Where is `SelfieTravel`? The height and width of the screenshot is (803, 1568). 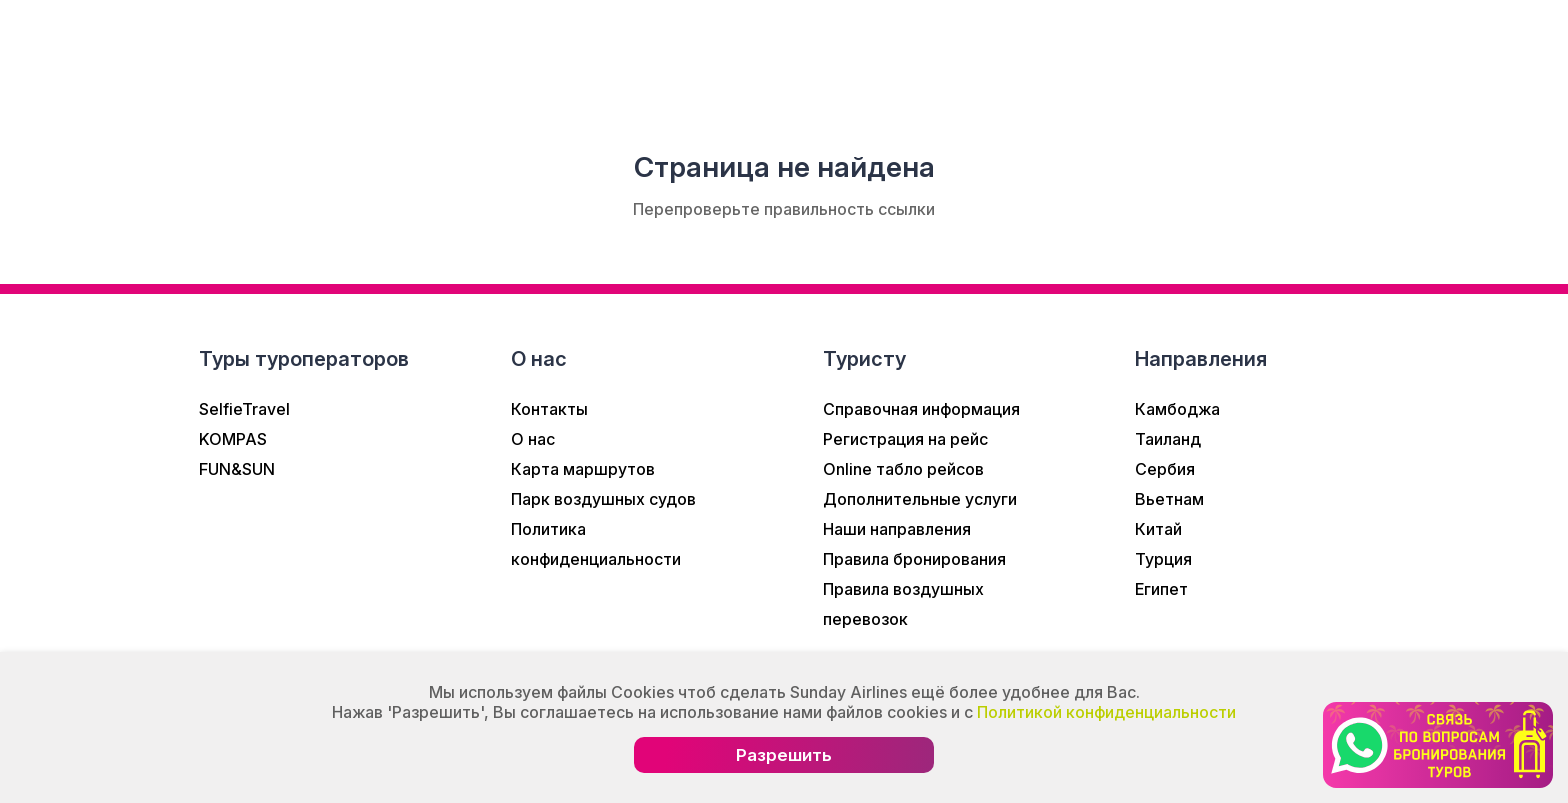 SelfieTravel is located at coordinates (244, 409).